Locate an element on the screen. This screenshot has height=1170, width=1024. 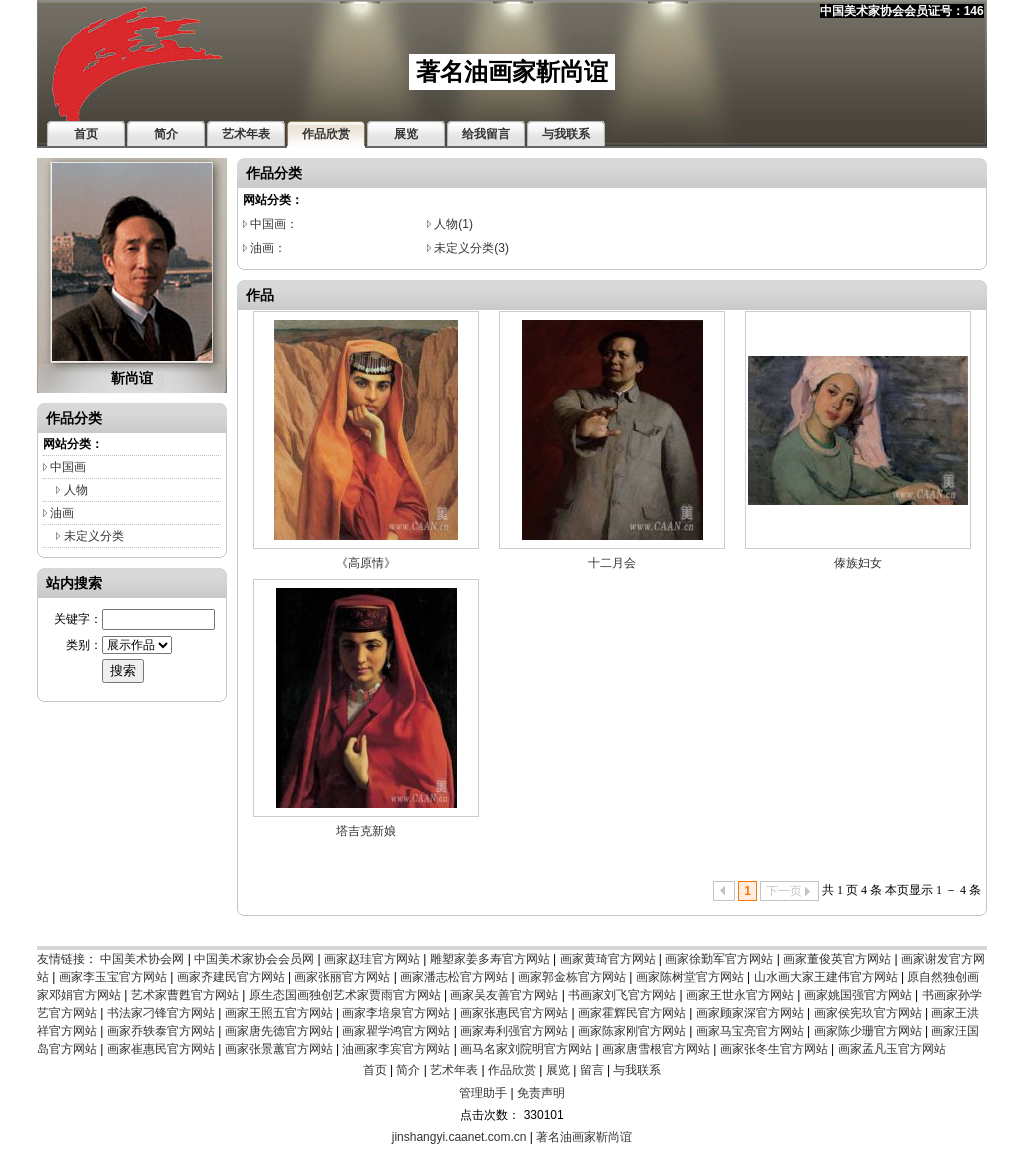
画家崔惠民官方网站 is located at coordinates (161, 1049).